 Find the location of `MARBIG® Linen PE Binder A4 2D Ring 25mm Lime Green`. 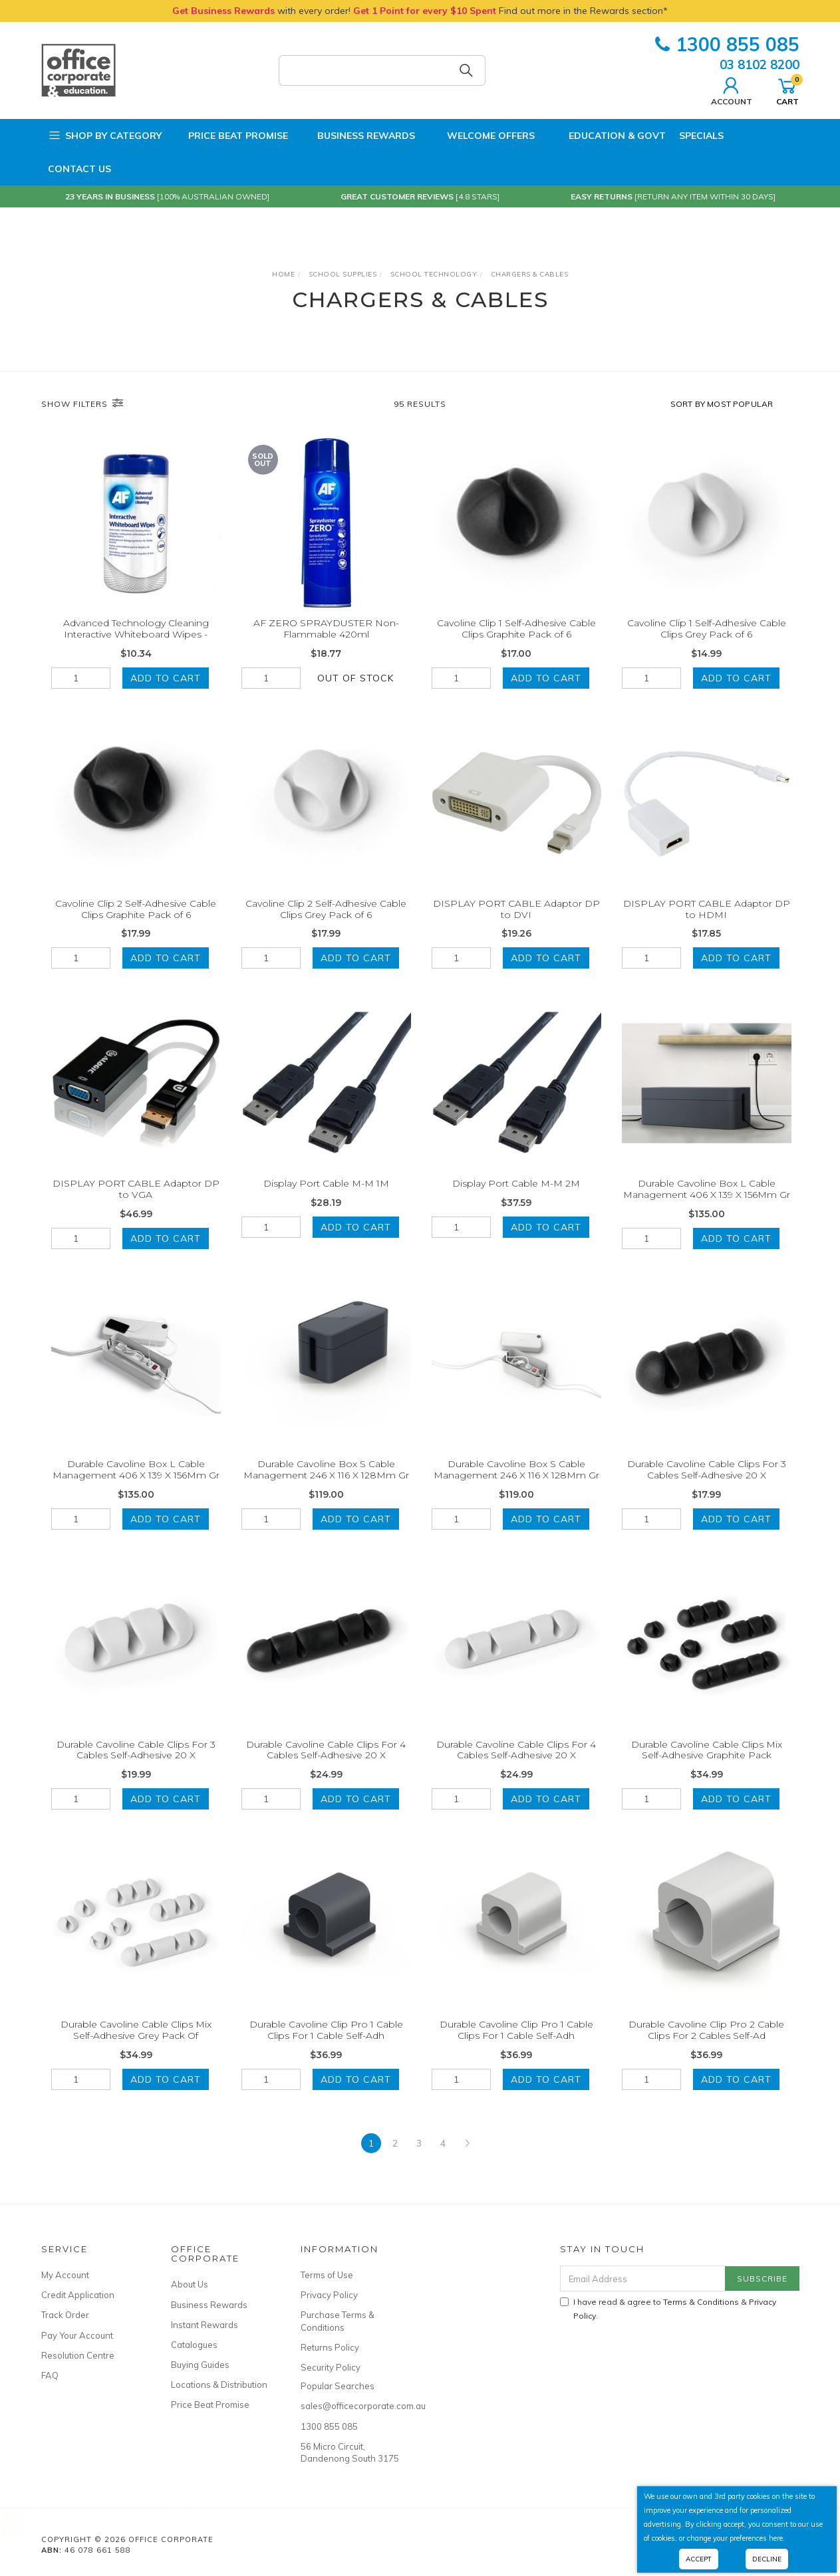

MARBIG® Linen PE Binder A4 2D Ring 25mm Lime Green is located at coordinates (126, 2520).